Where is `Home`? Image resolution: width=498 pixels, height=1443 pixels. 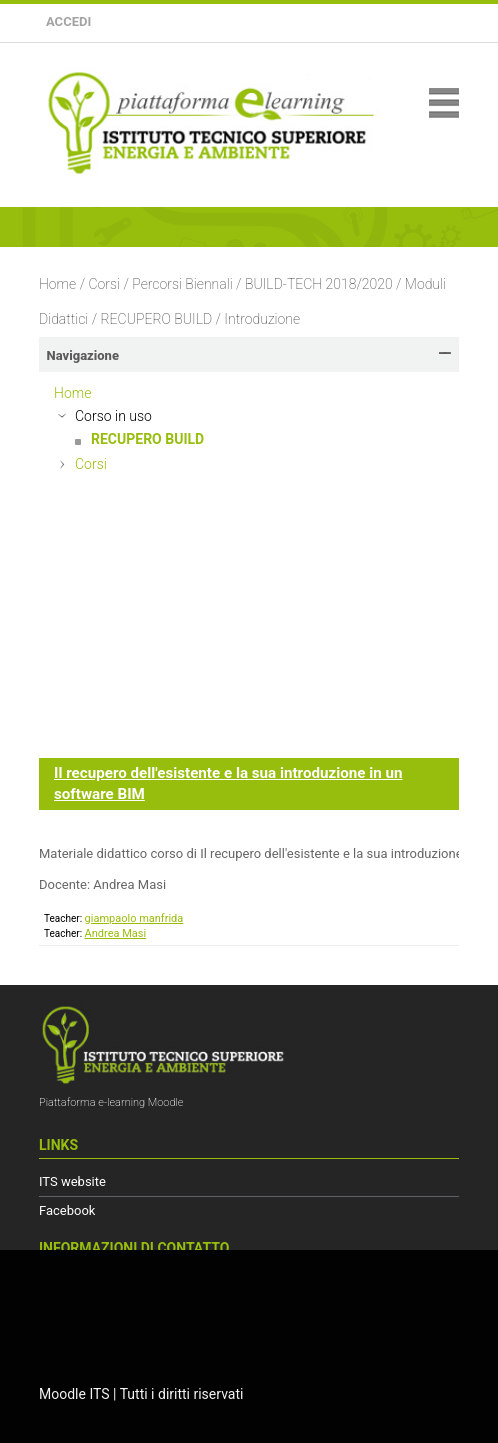 Home is located at coordinates (57, 284).